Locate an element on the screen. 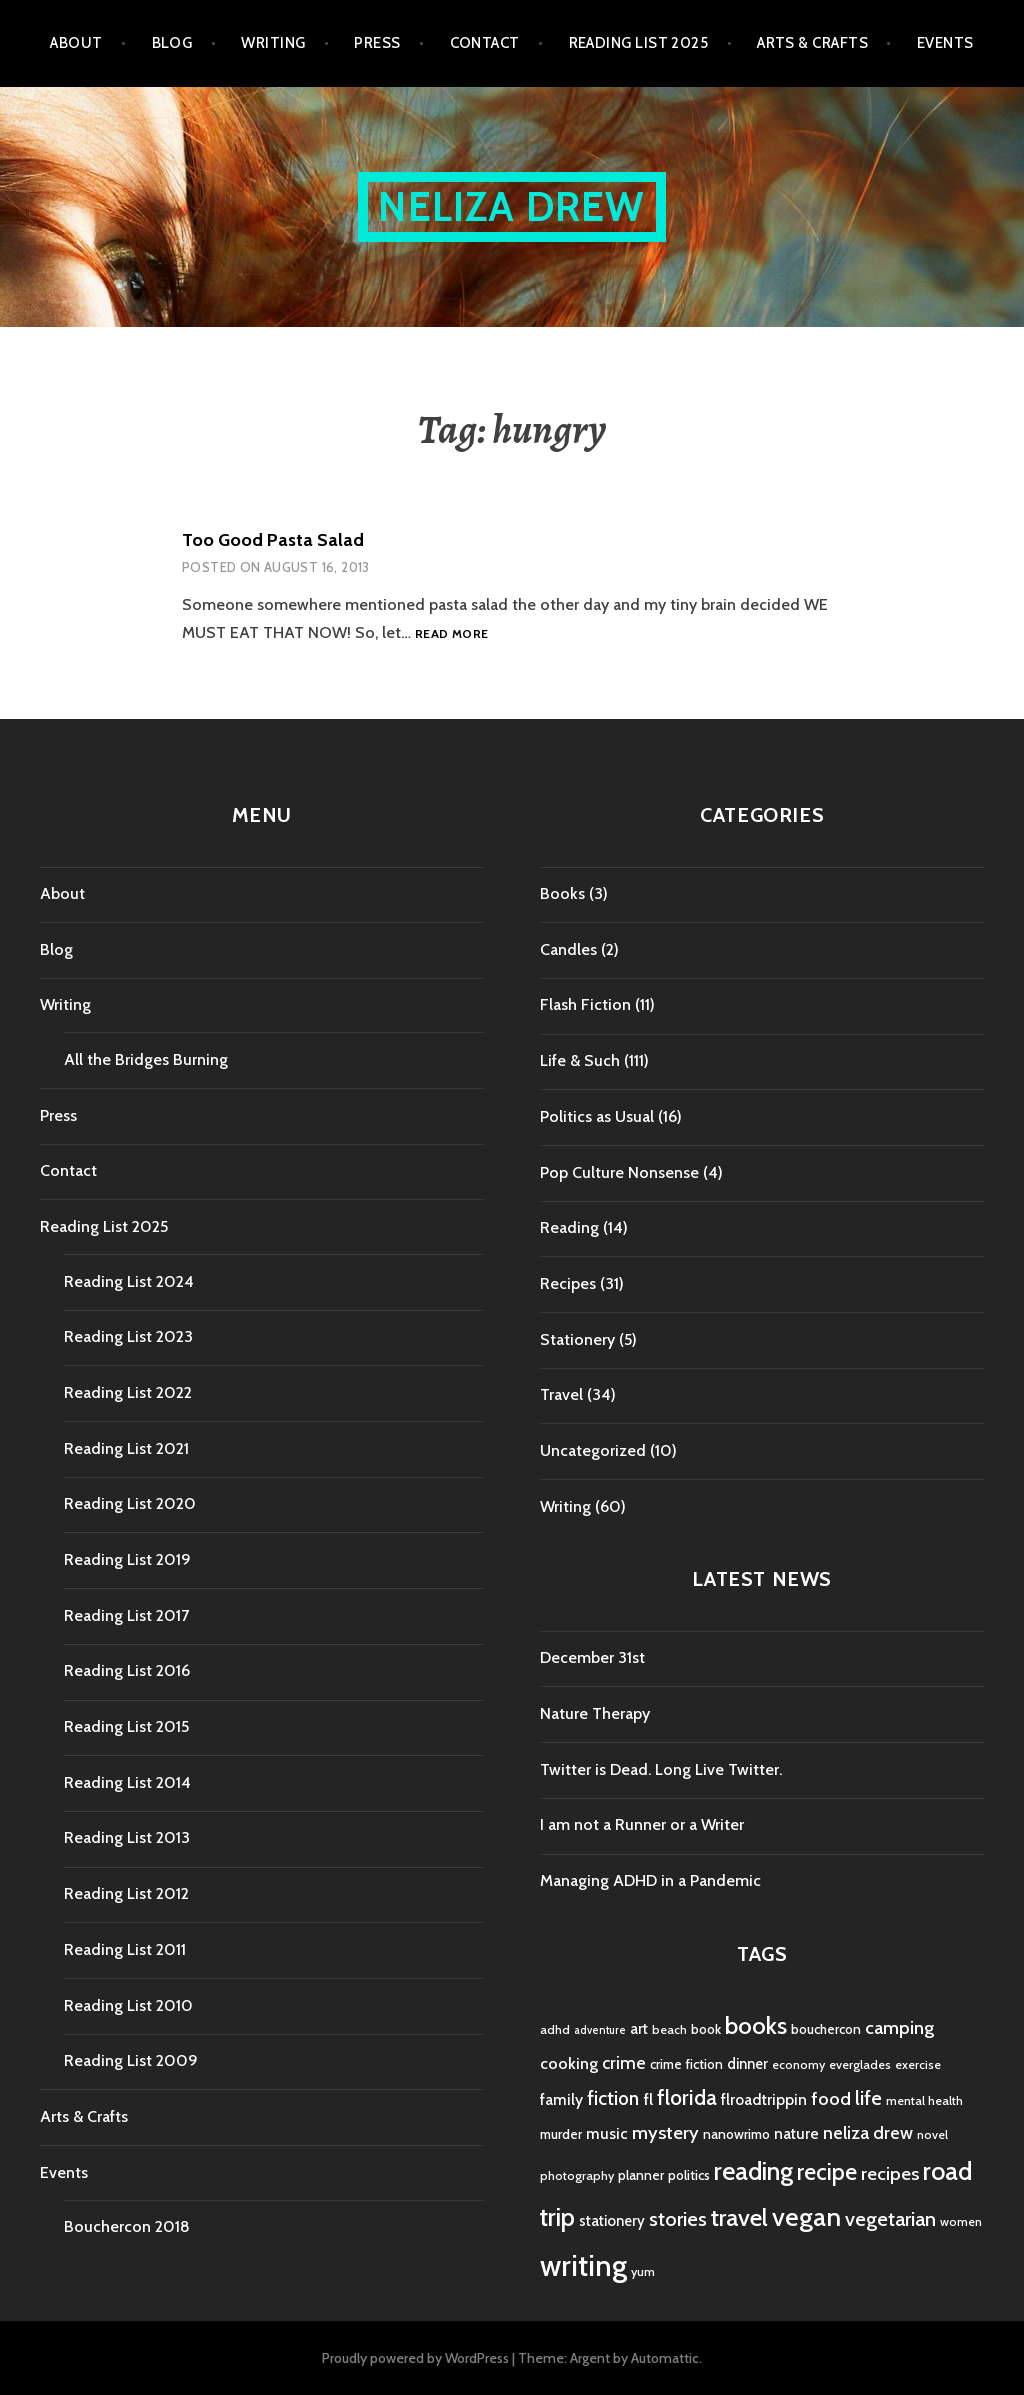 This screenshot has height=2395, width=1024. nanowrimo [nanowrimo (5 items)] is located at coordinates (736, 2134).